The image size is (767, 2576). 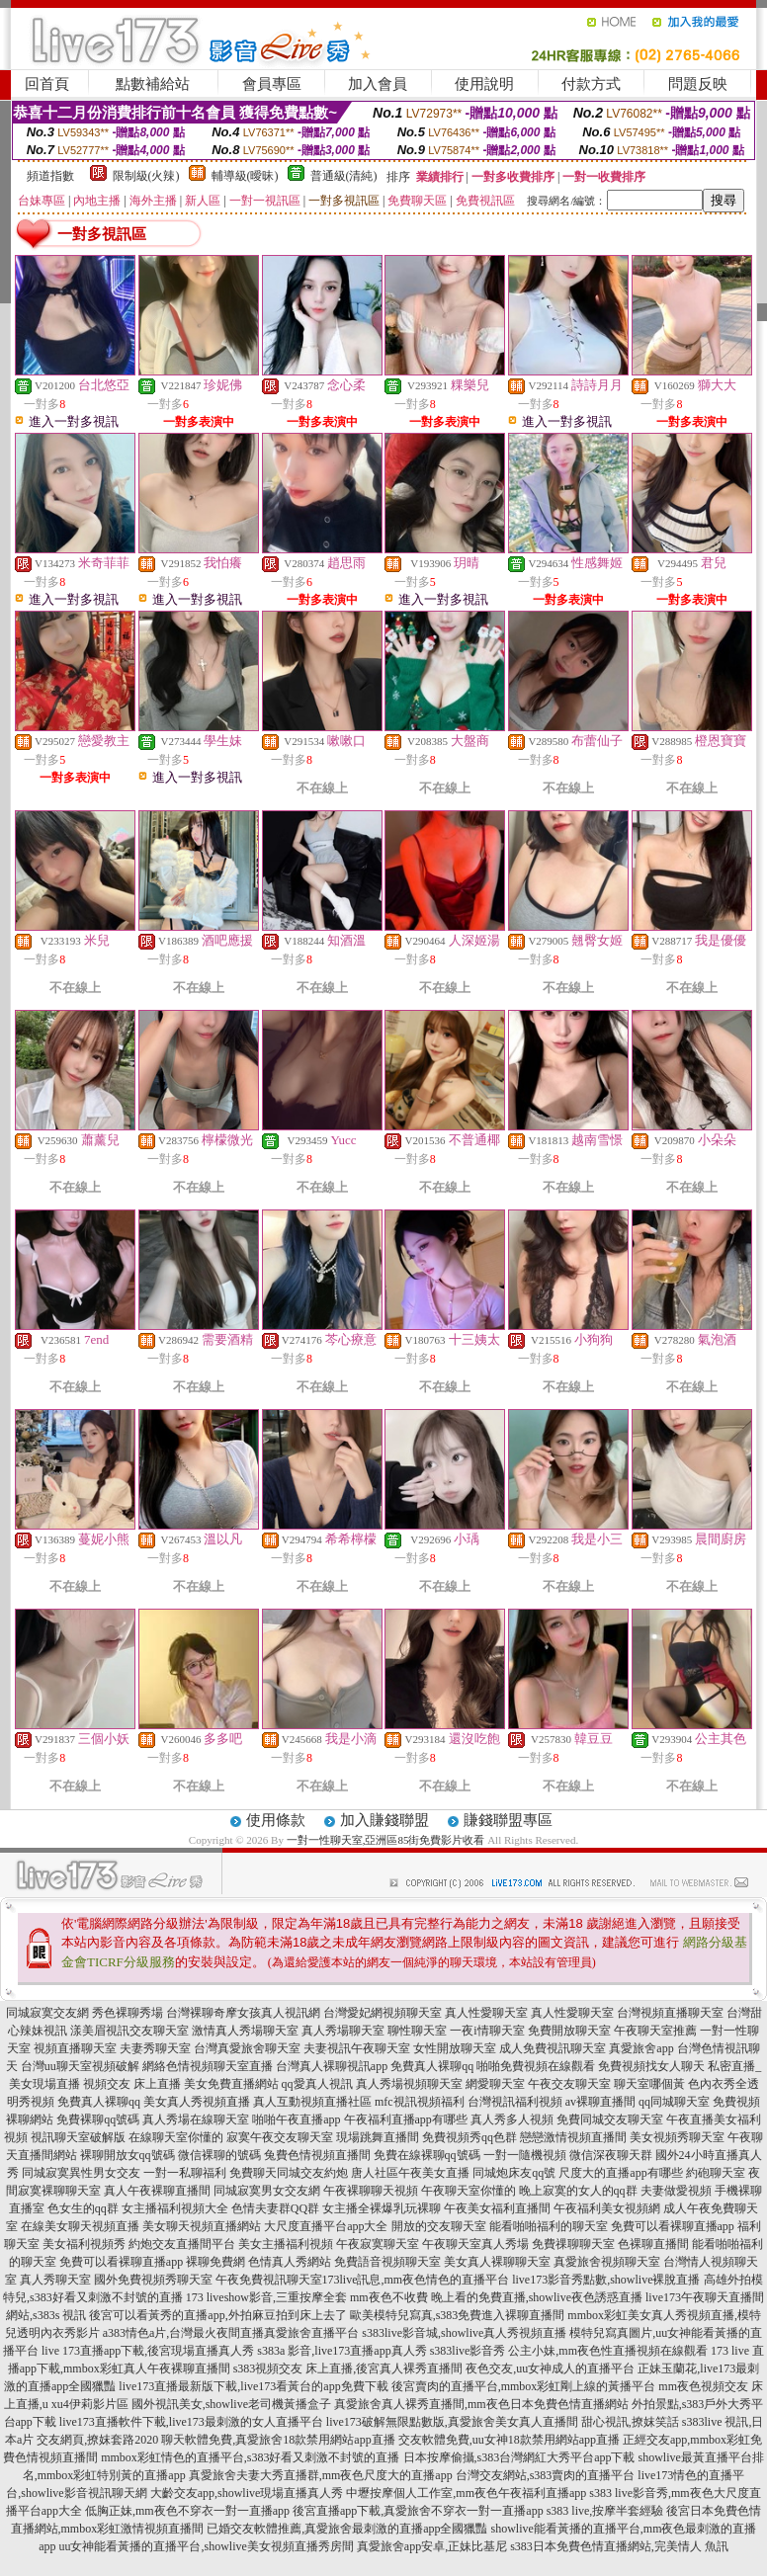 I want to click on 普通級(清純), so click(x=344, y=176).